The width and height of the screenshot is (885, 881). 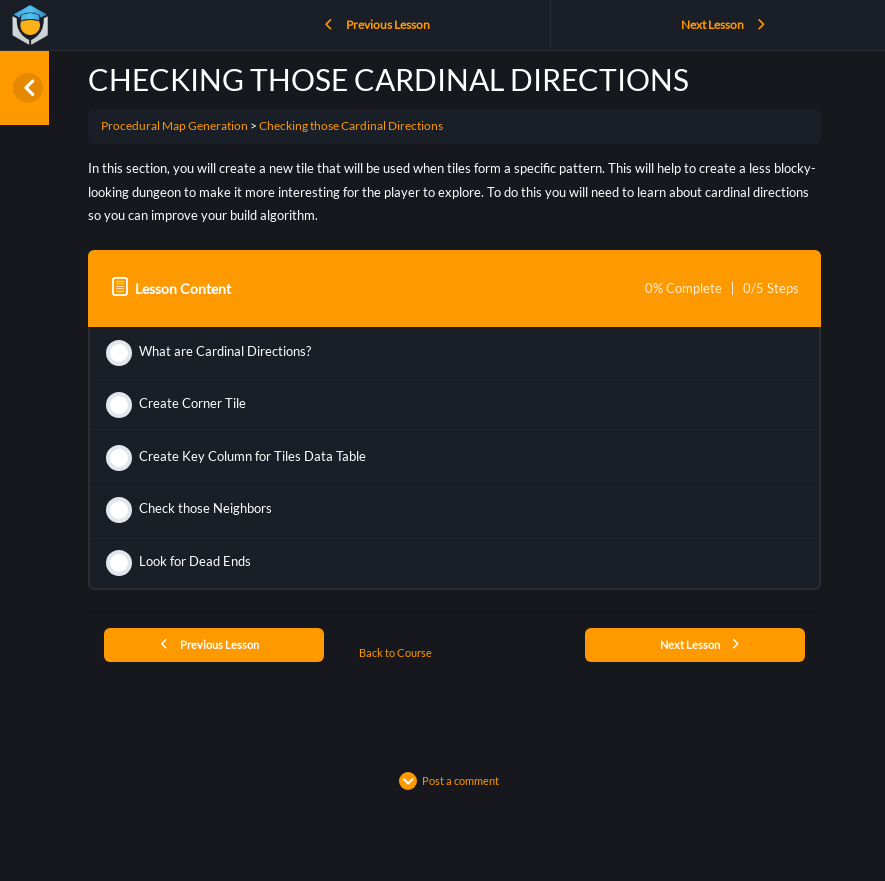 What do you see at coordinates (395, 652) in the screenshot?
I see `Back to Course` at bounding box center [395, 652].